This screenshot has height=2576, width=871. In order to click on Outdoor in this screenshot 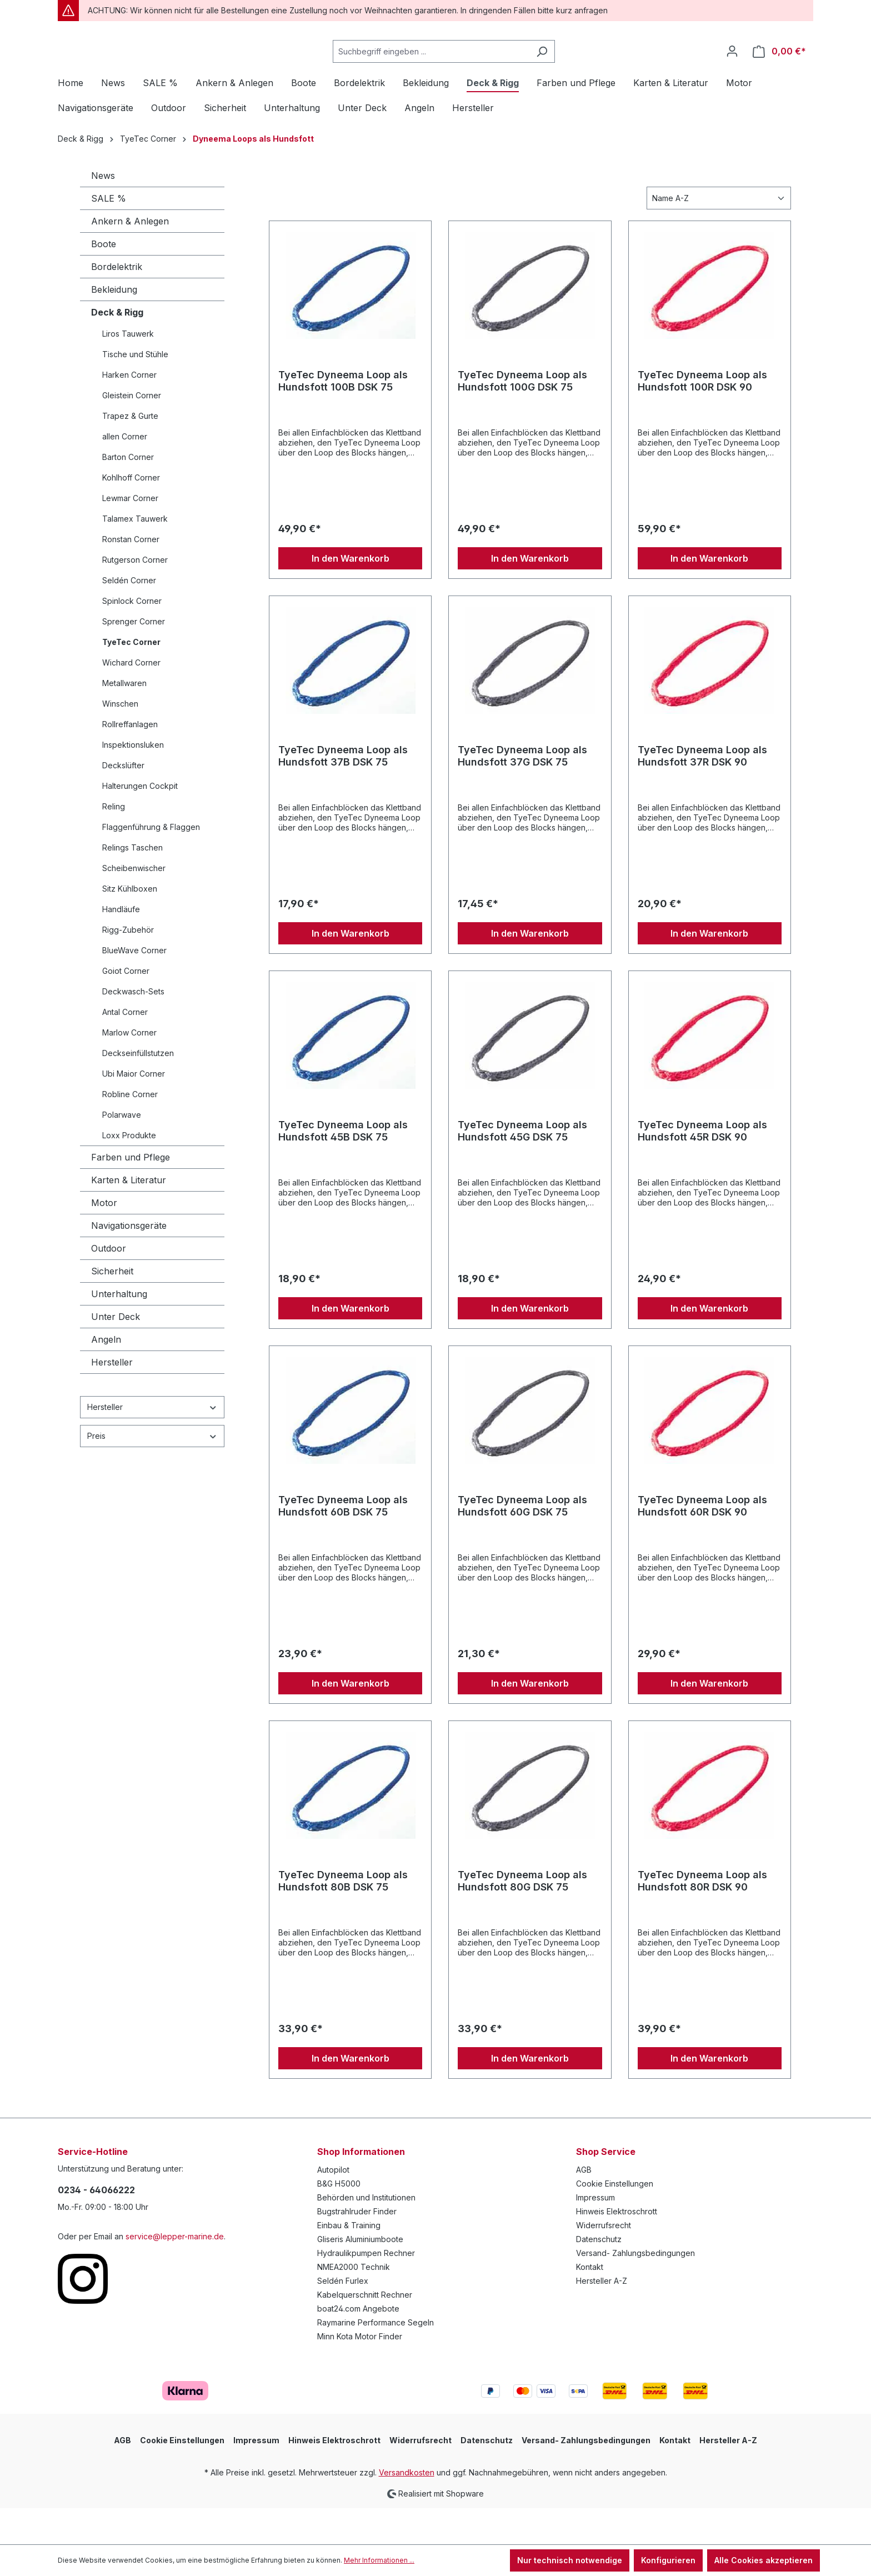, I will do `click(108, 1284)`.